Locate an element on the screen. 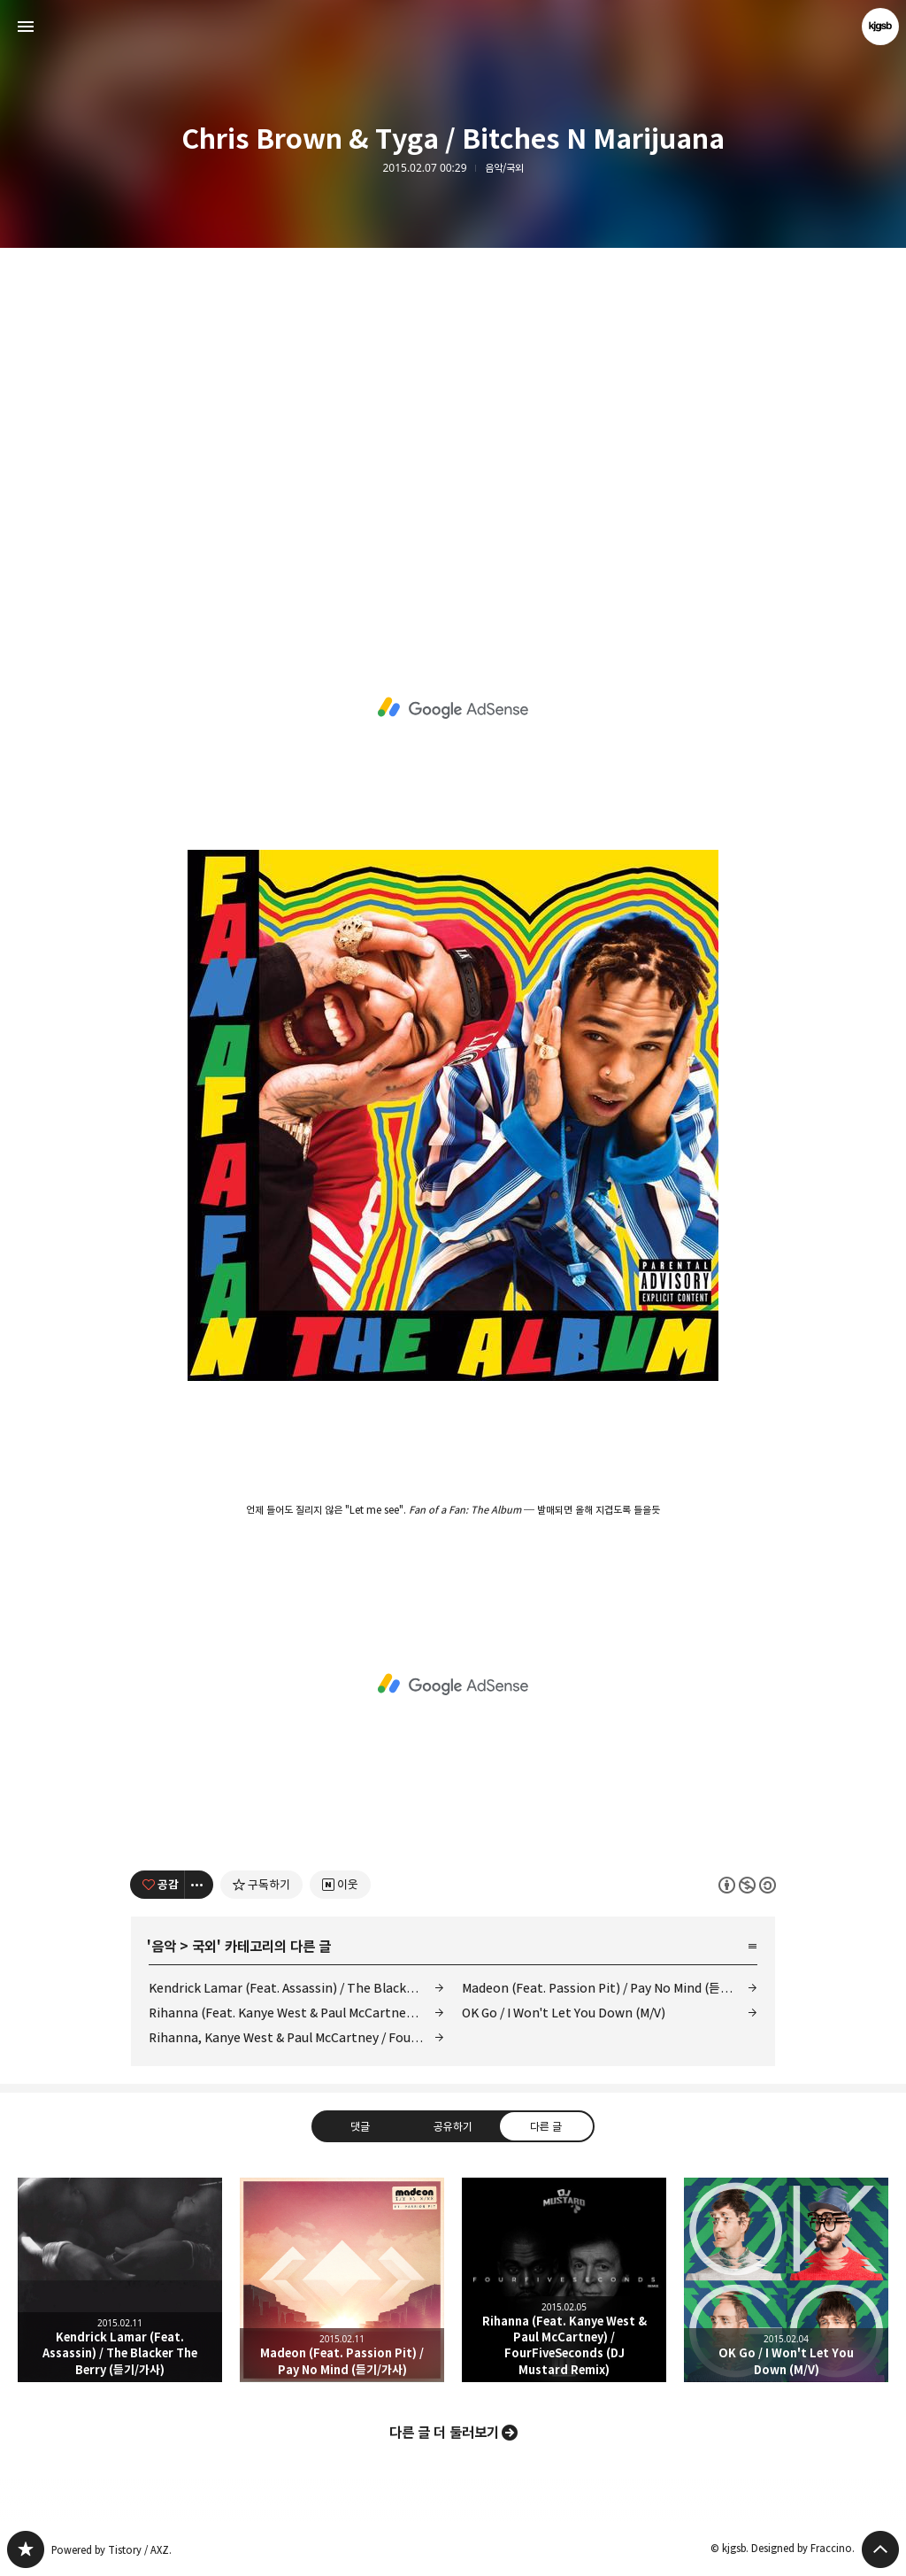 The width and height of the screenshot is (906, 2576). Rihanna (Feat. Kanye West & Paul McCartney) / FourFiveSeconds (DJ Mustard Remix) is located at coordinates (296, 2012).